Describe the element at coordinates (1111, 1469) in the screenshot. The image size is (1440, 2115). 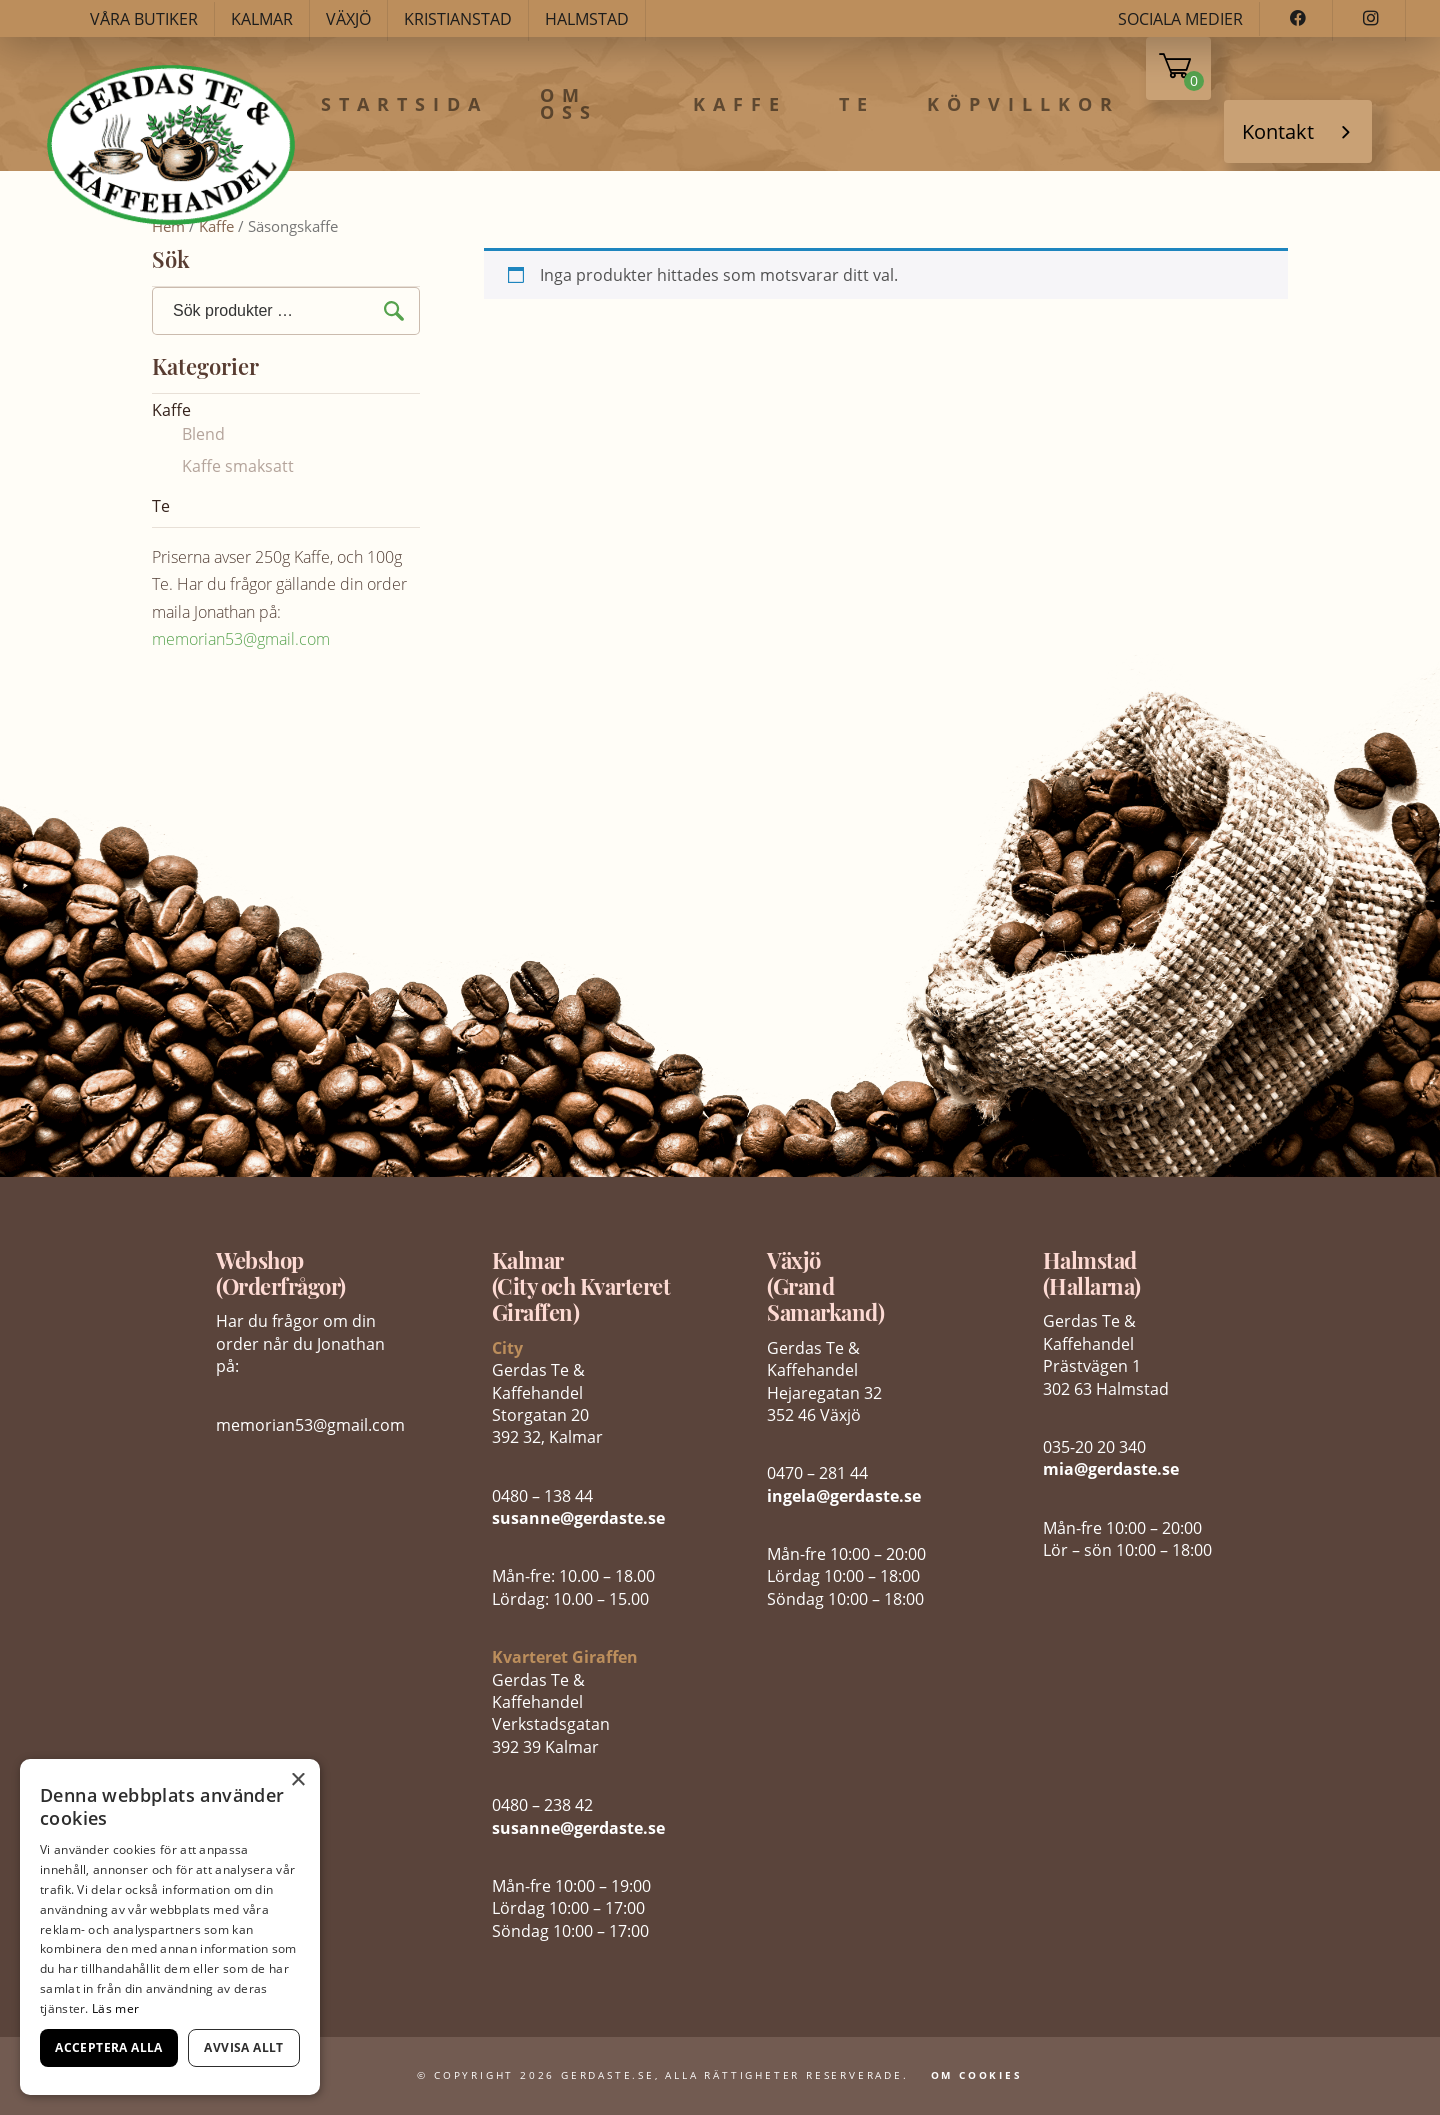
I see `mia@gerdaste.se` at that location.